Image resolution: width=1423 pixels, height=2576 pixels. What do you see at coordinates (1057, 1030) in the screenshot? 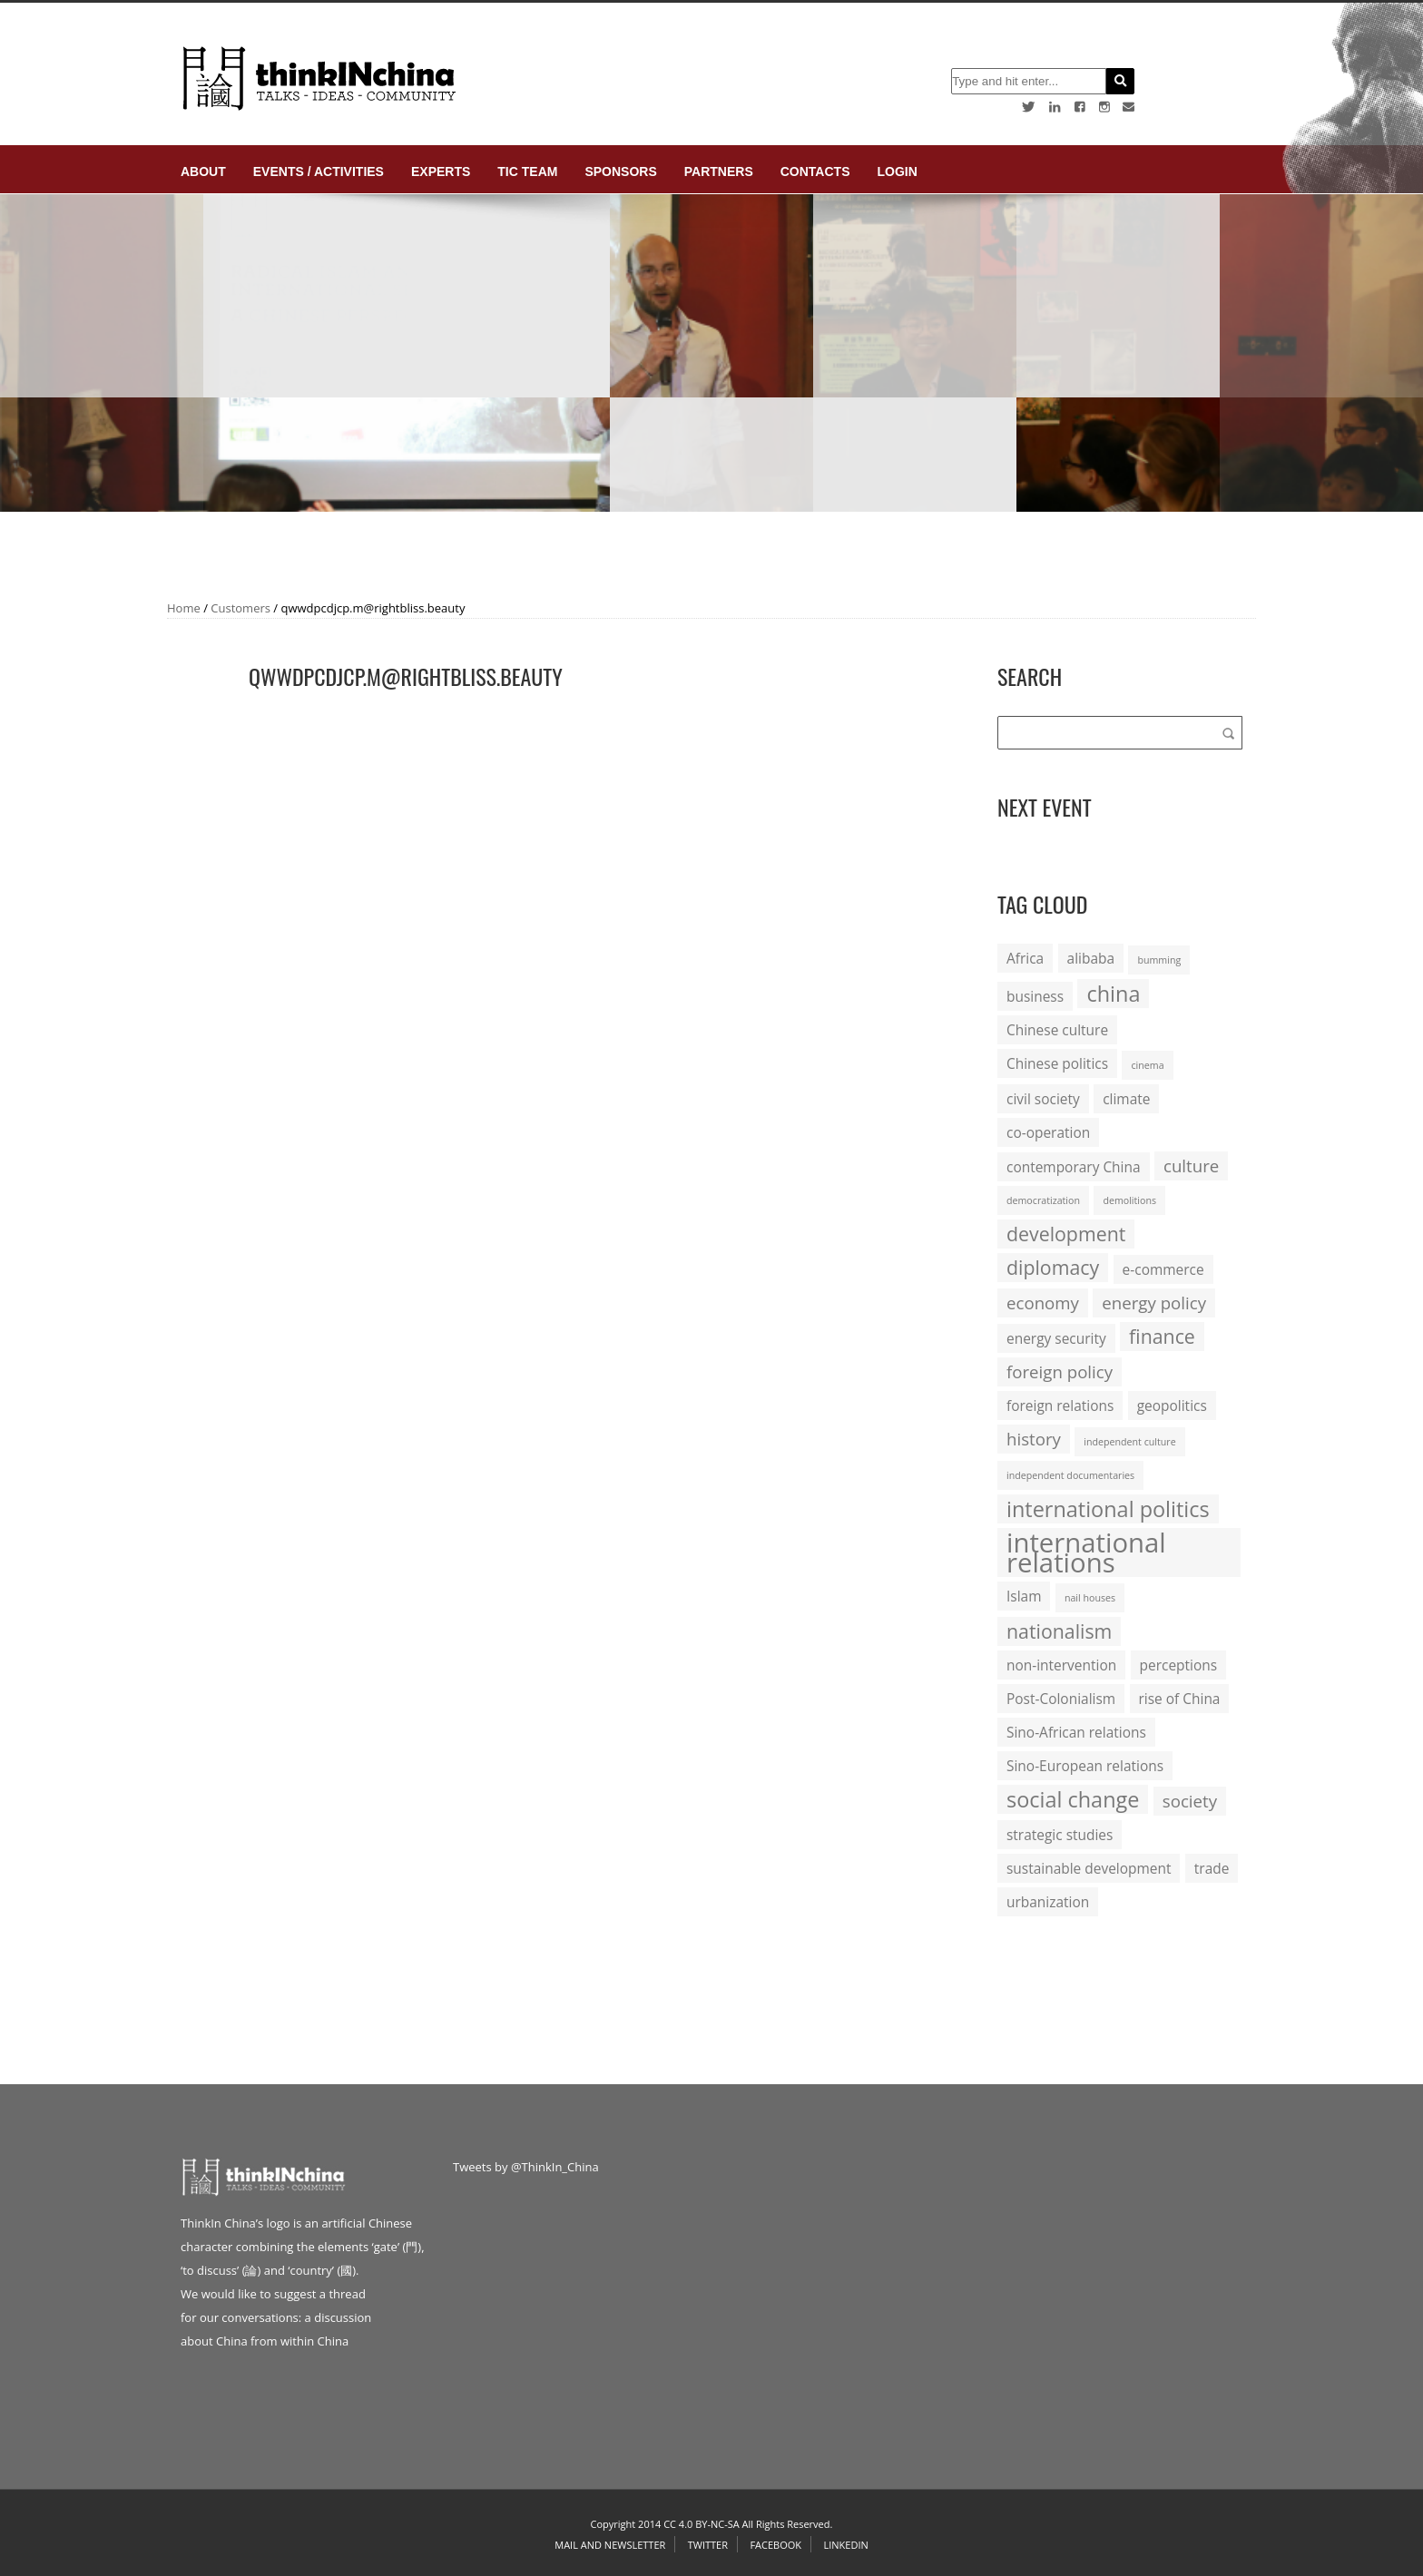
I see `Chinese culture [Chinese culture (2 items)]` at bounding box center [1057, 1030].